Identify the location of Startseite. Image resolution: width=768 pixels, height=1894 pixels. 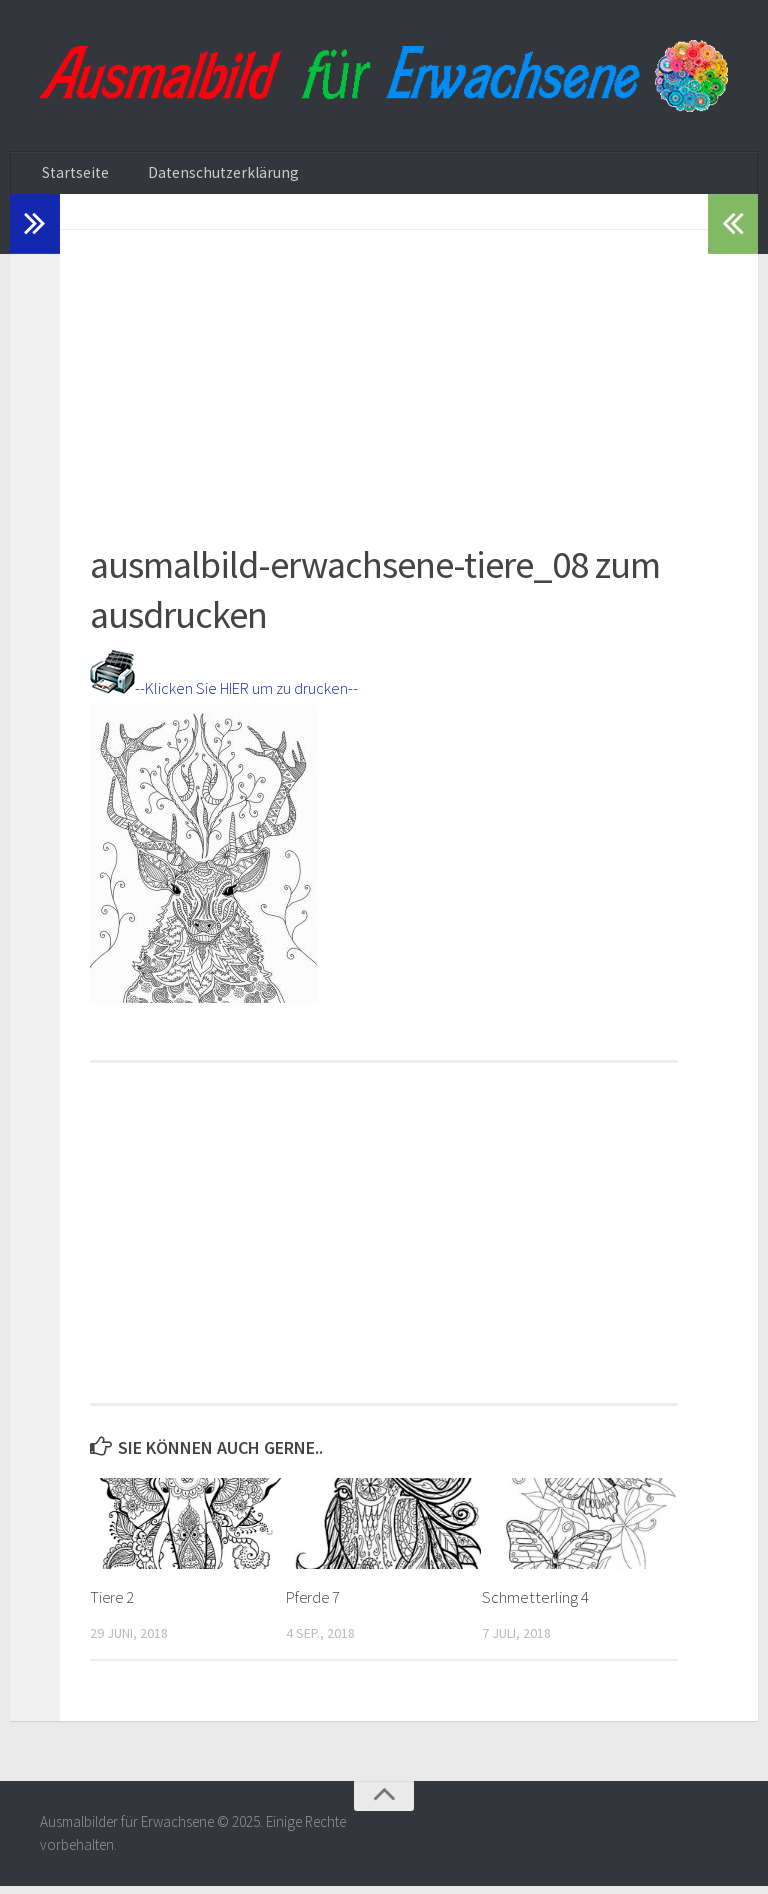
(71, 177).